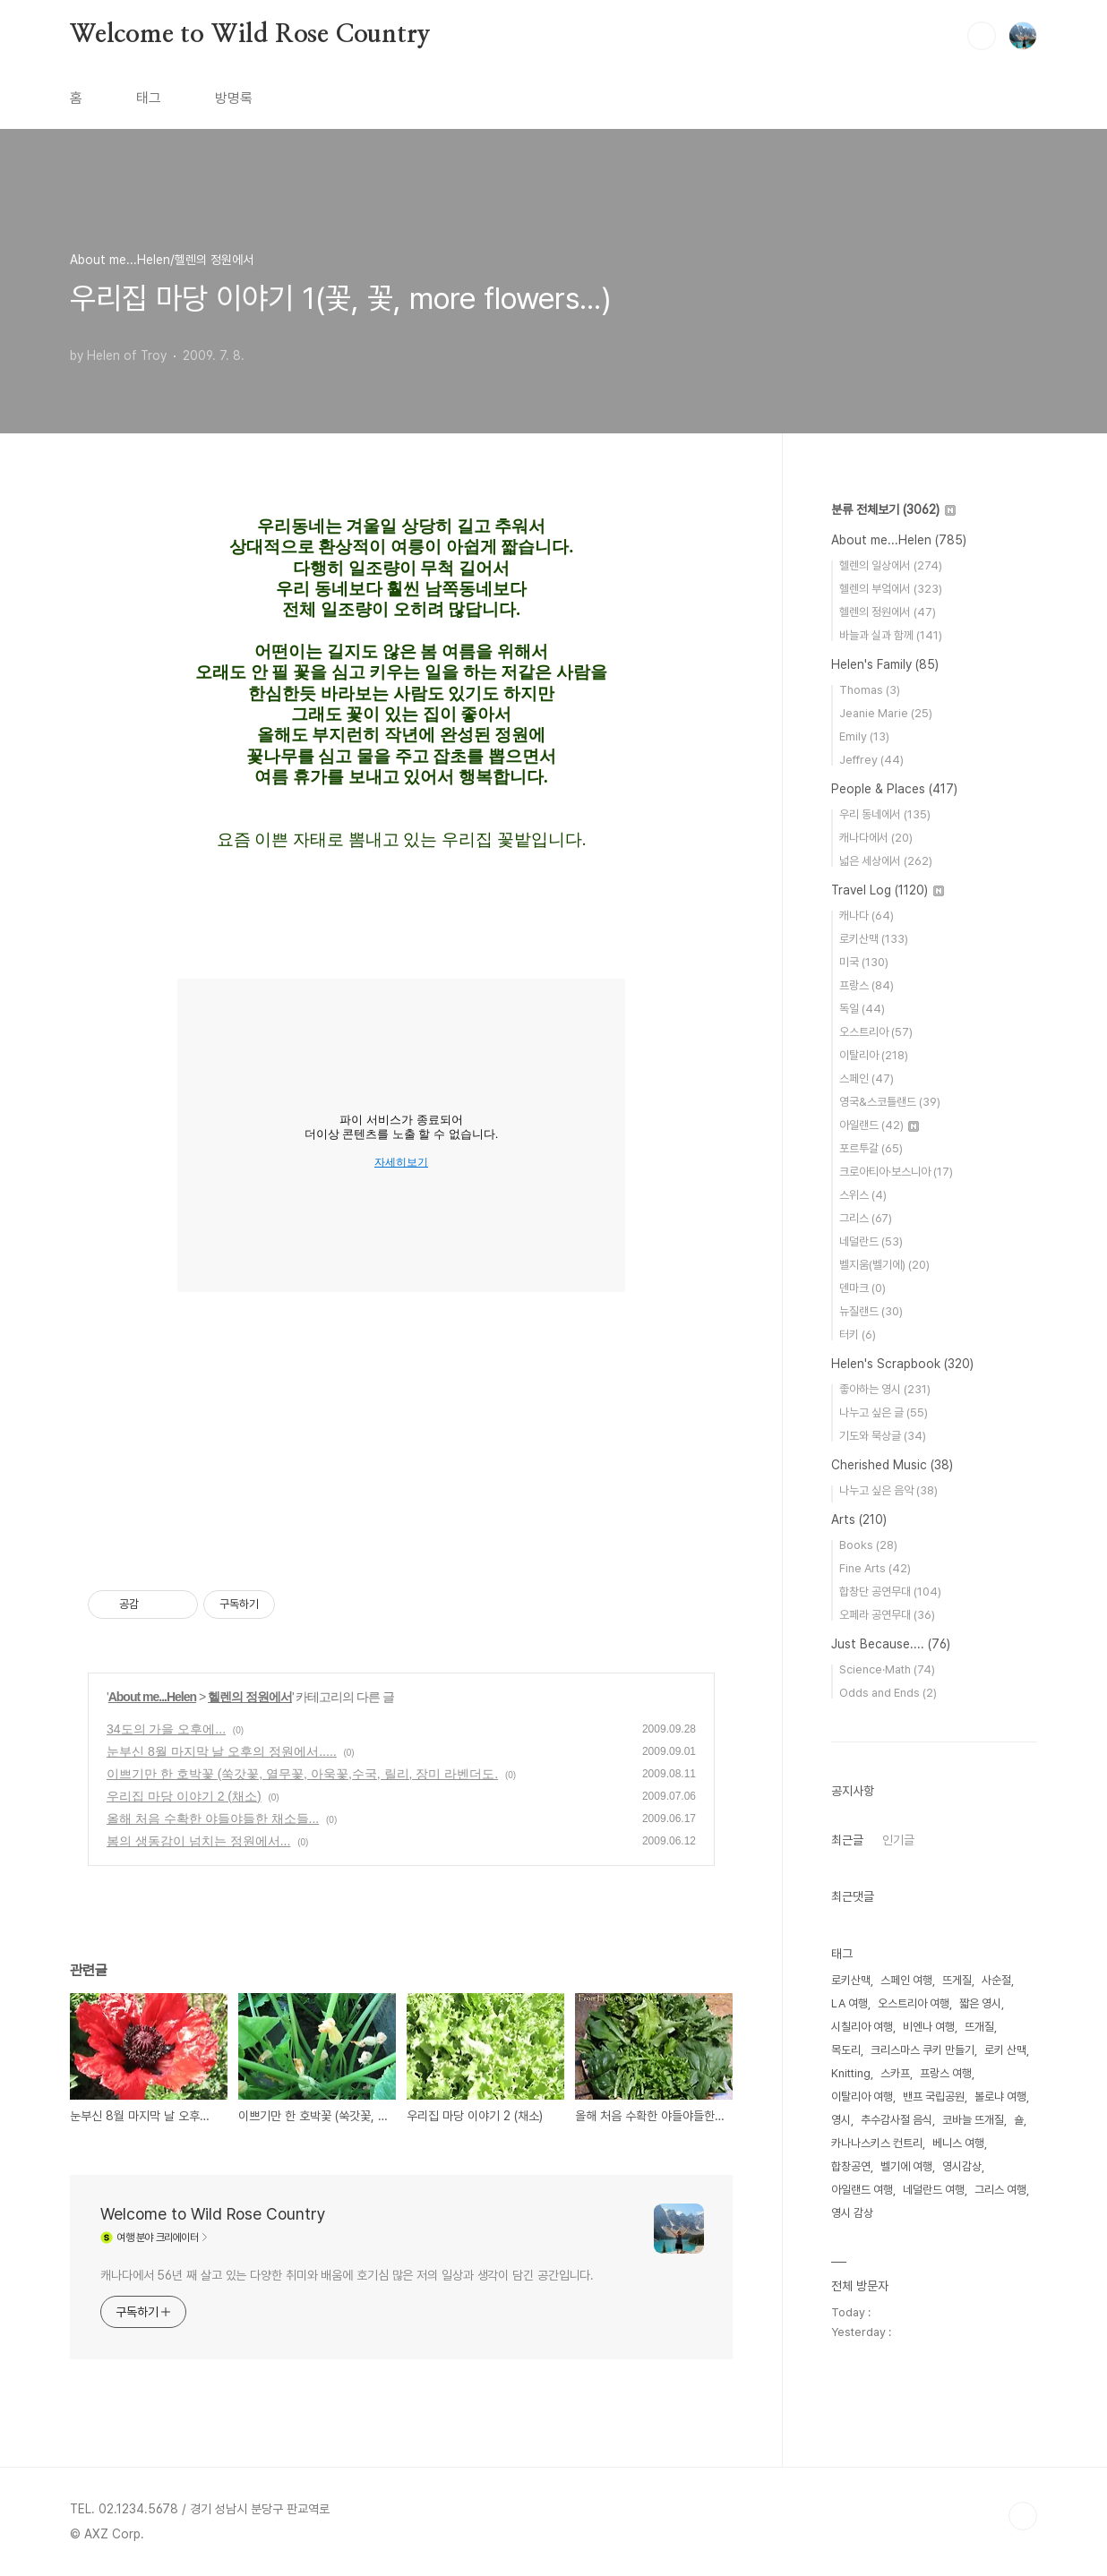 The image size is (1107, 2576). Describe the element at coordinates (893, 509) in the screenshot. I see `분류 전체보기` at that location.